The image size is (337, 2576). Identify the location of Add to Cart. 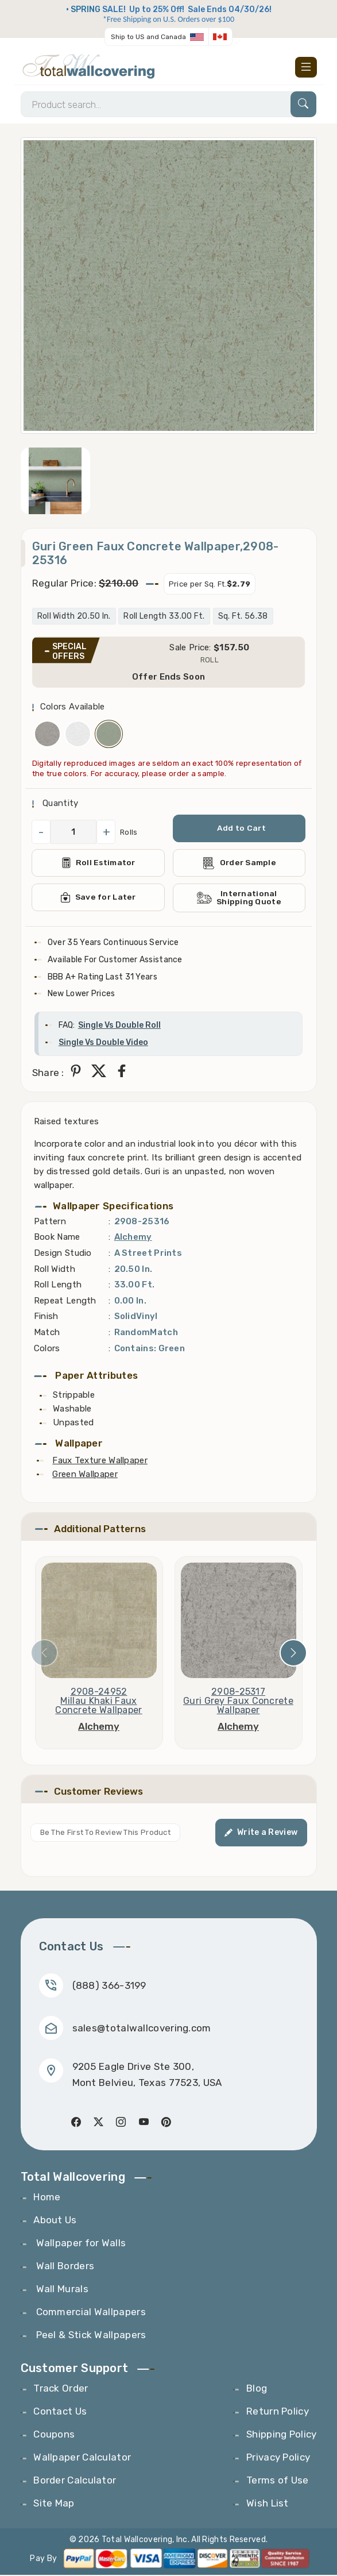
(241, 829).